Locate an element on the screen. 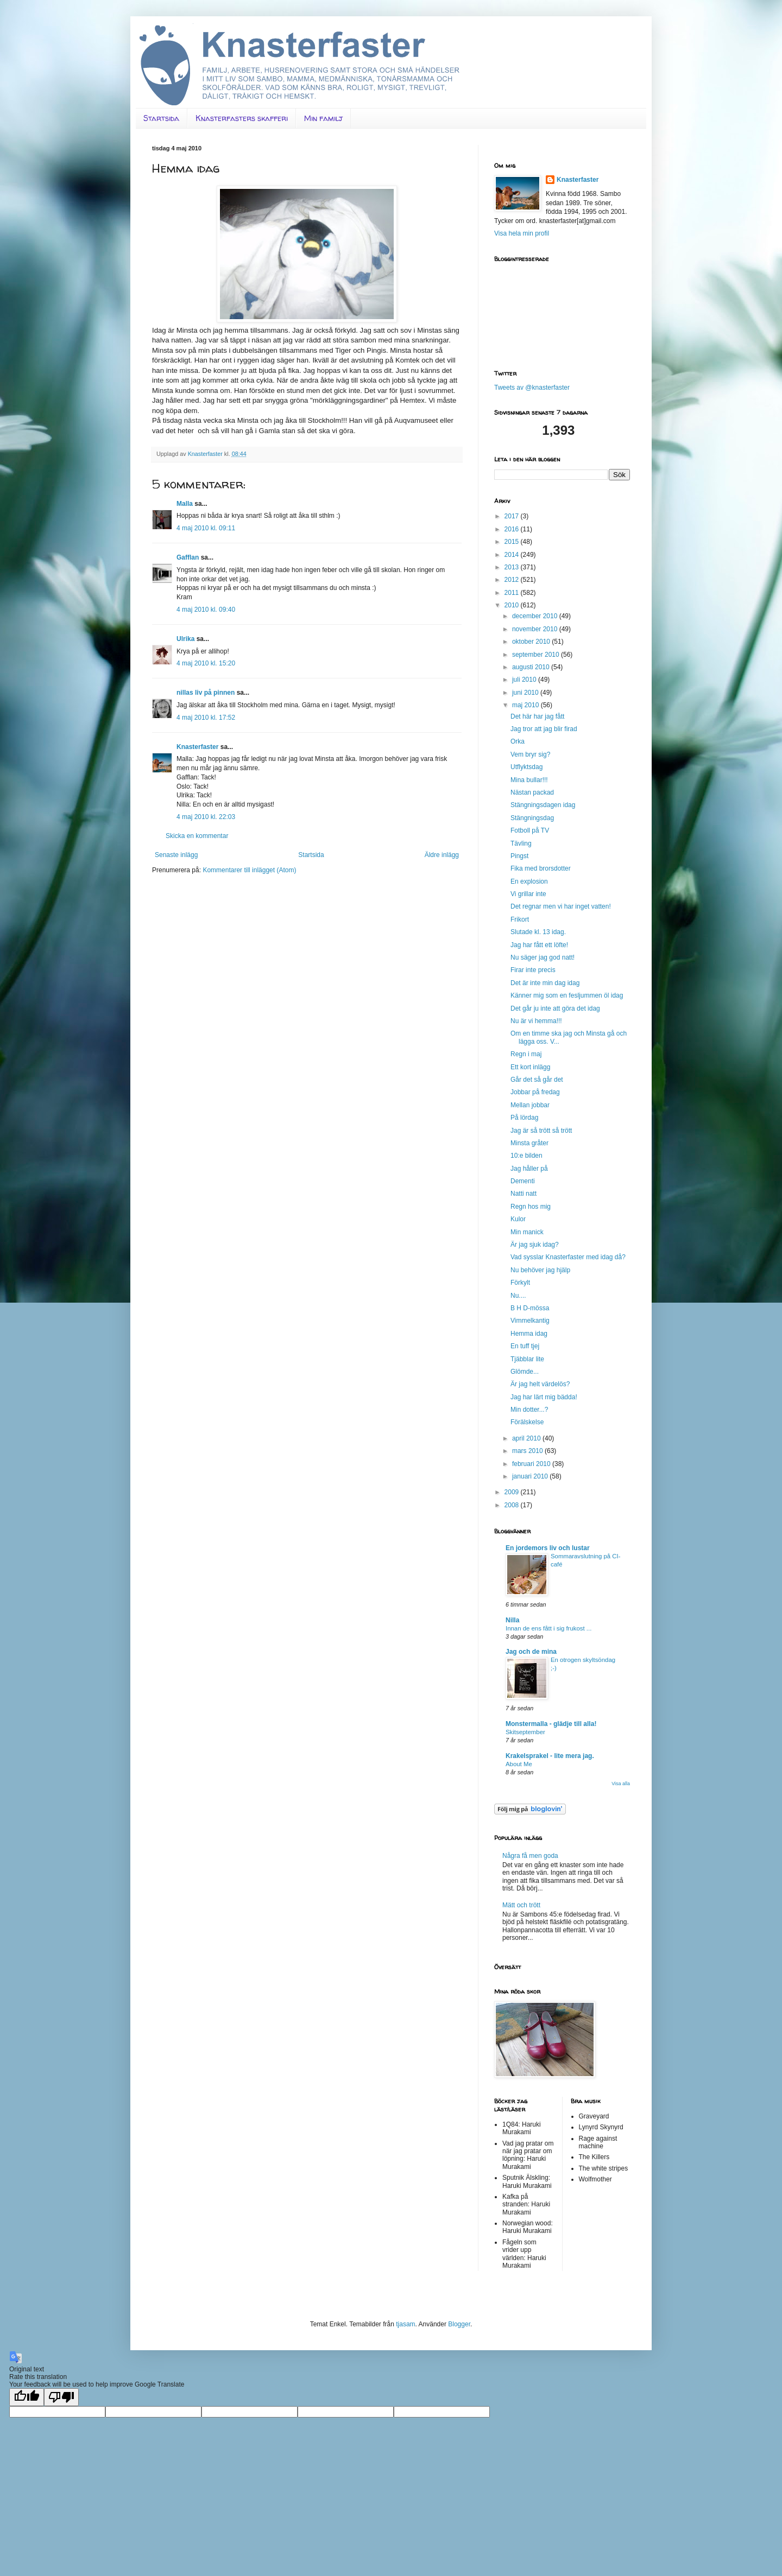  4 maj 2010 kl. 09:11 is located at coordinates (205, 528).